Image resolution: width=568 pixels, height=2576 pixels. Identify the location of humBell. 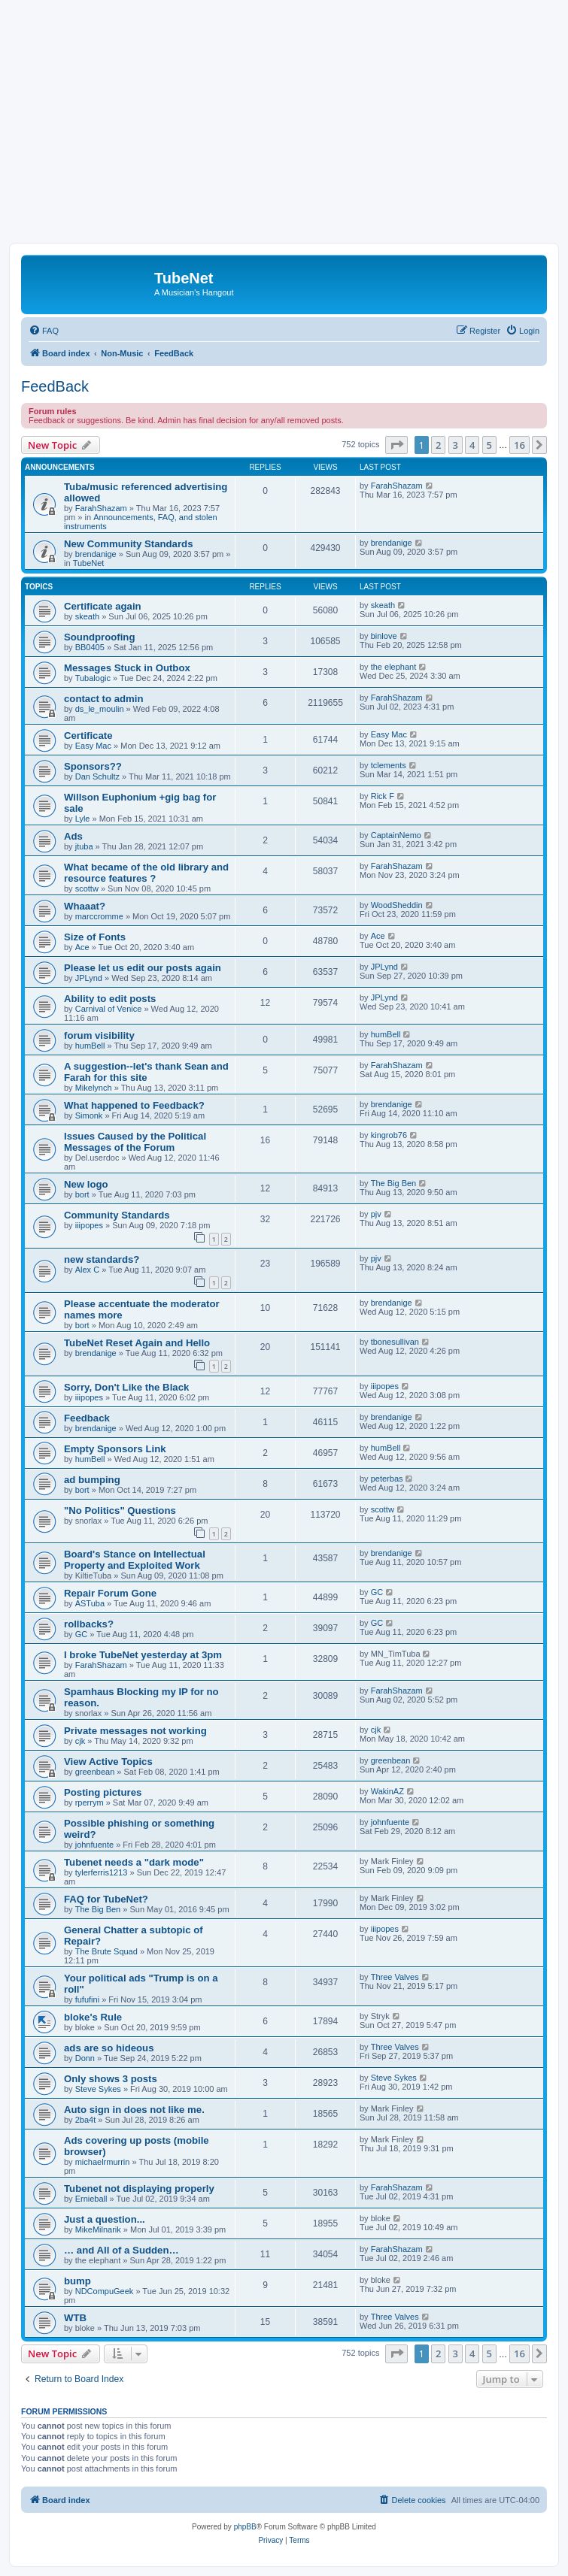
(90, 1045).